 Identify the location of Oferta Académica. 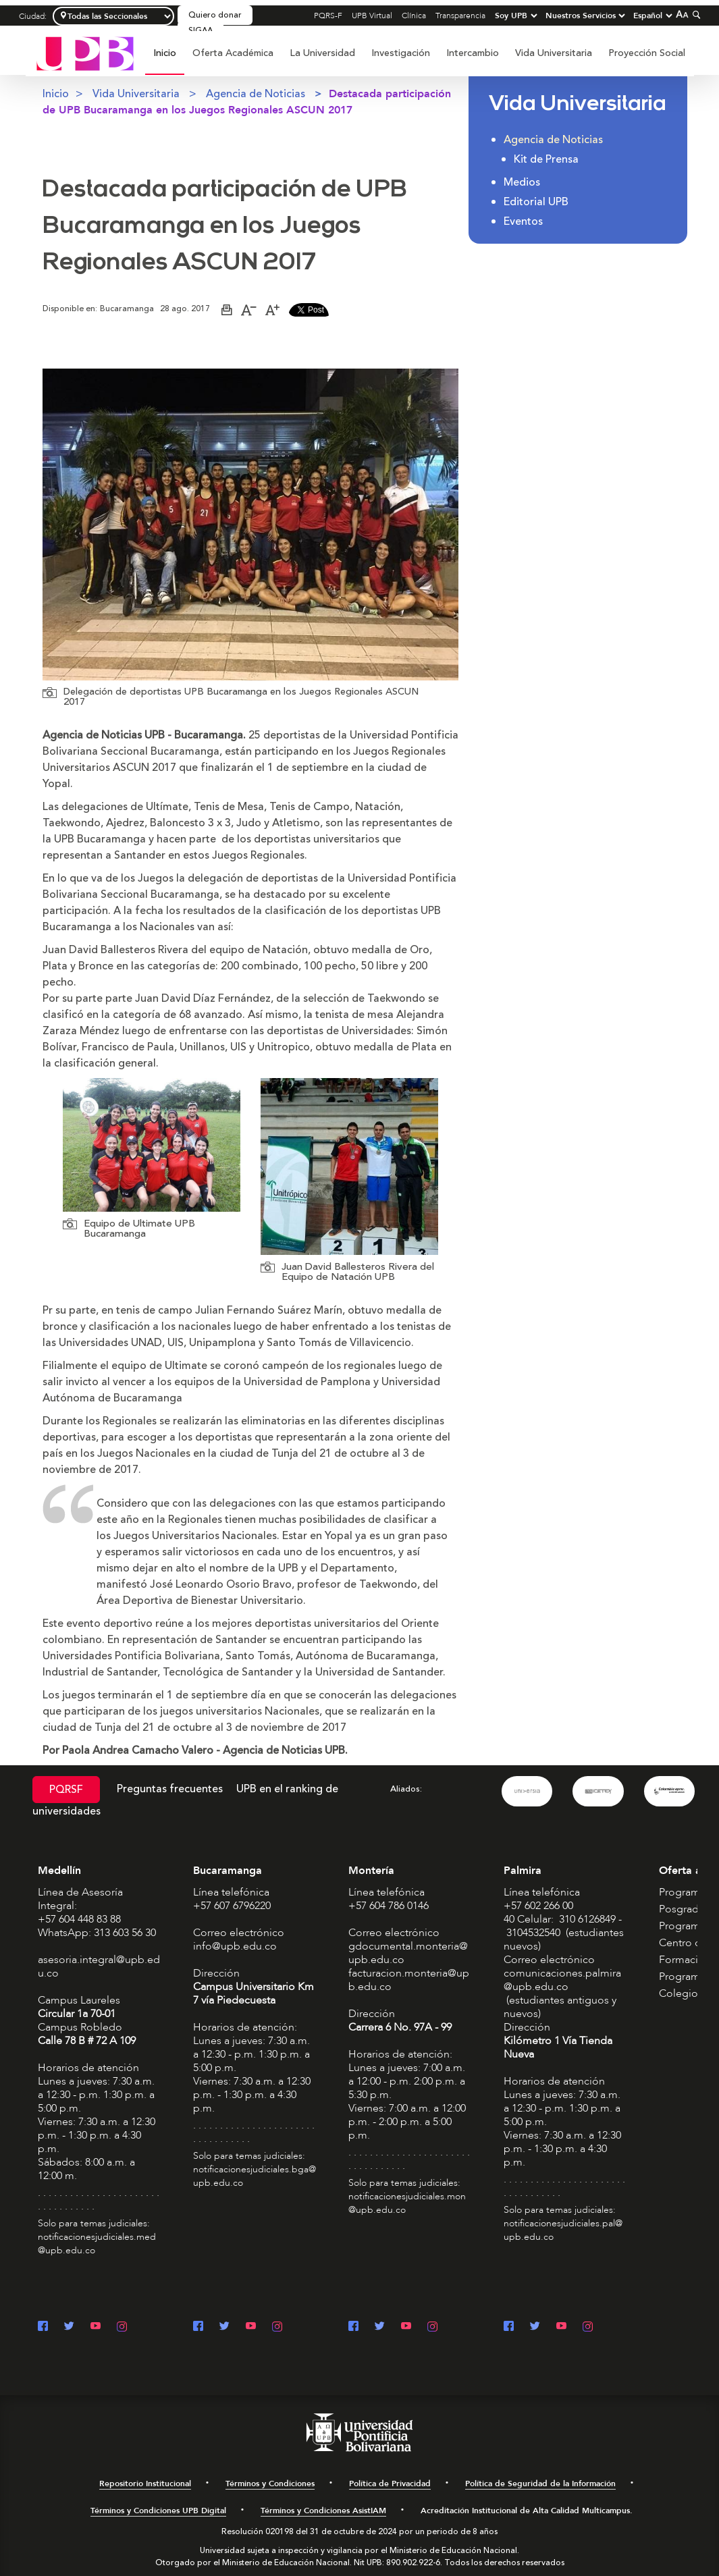
(232, 53).